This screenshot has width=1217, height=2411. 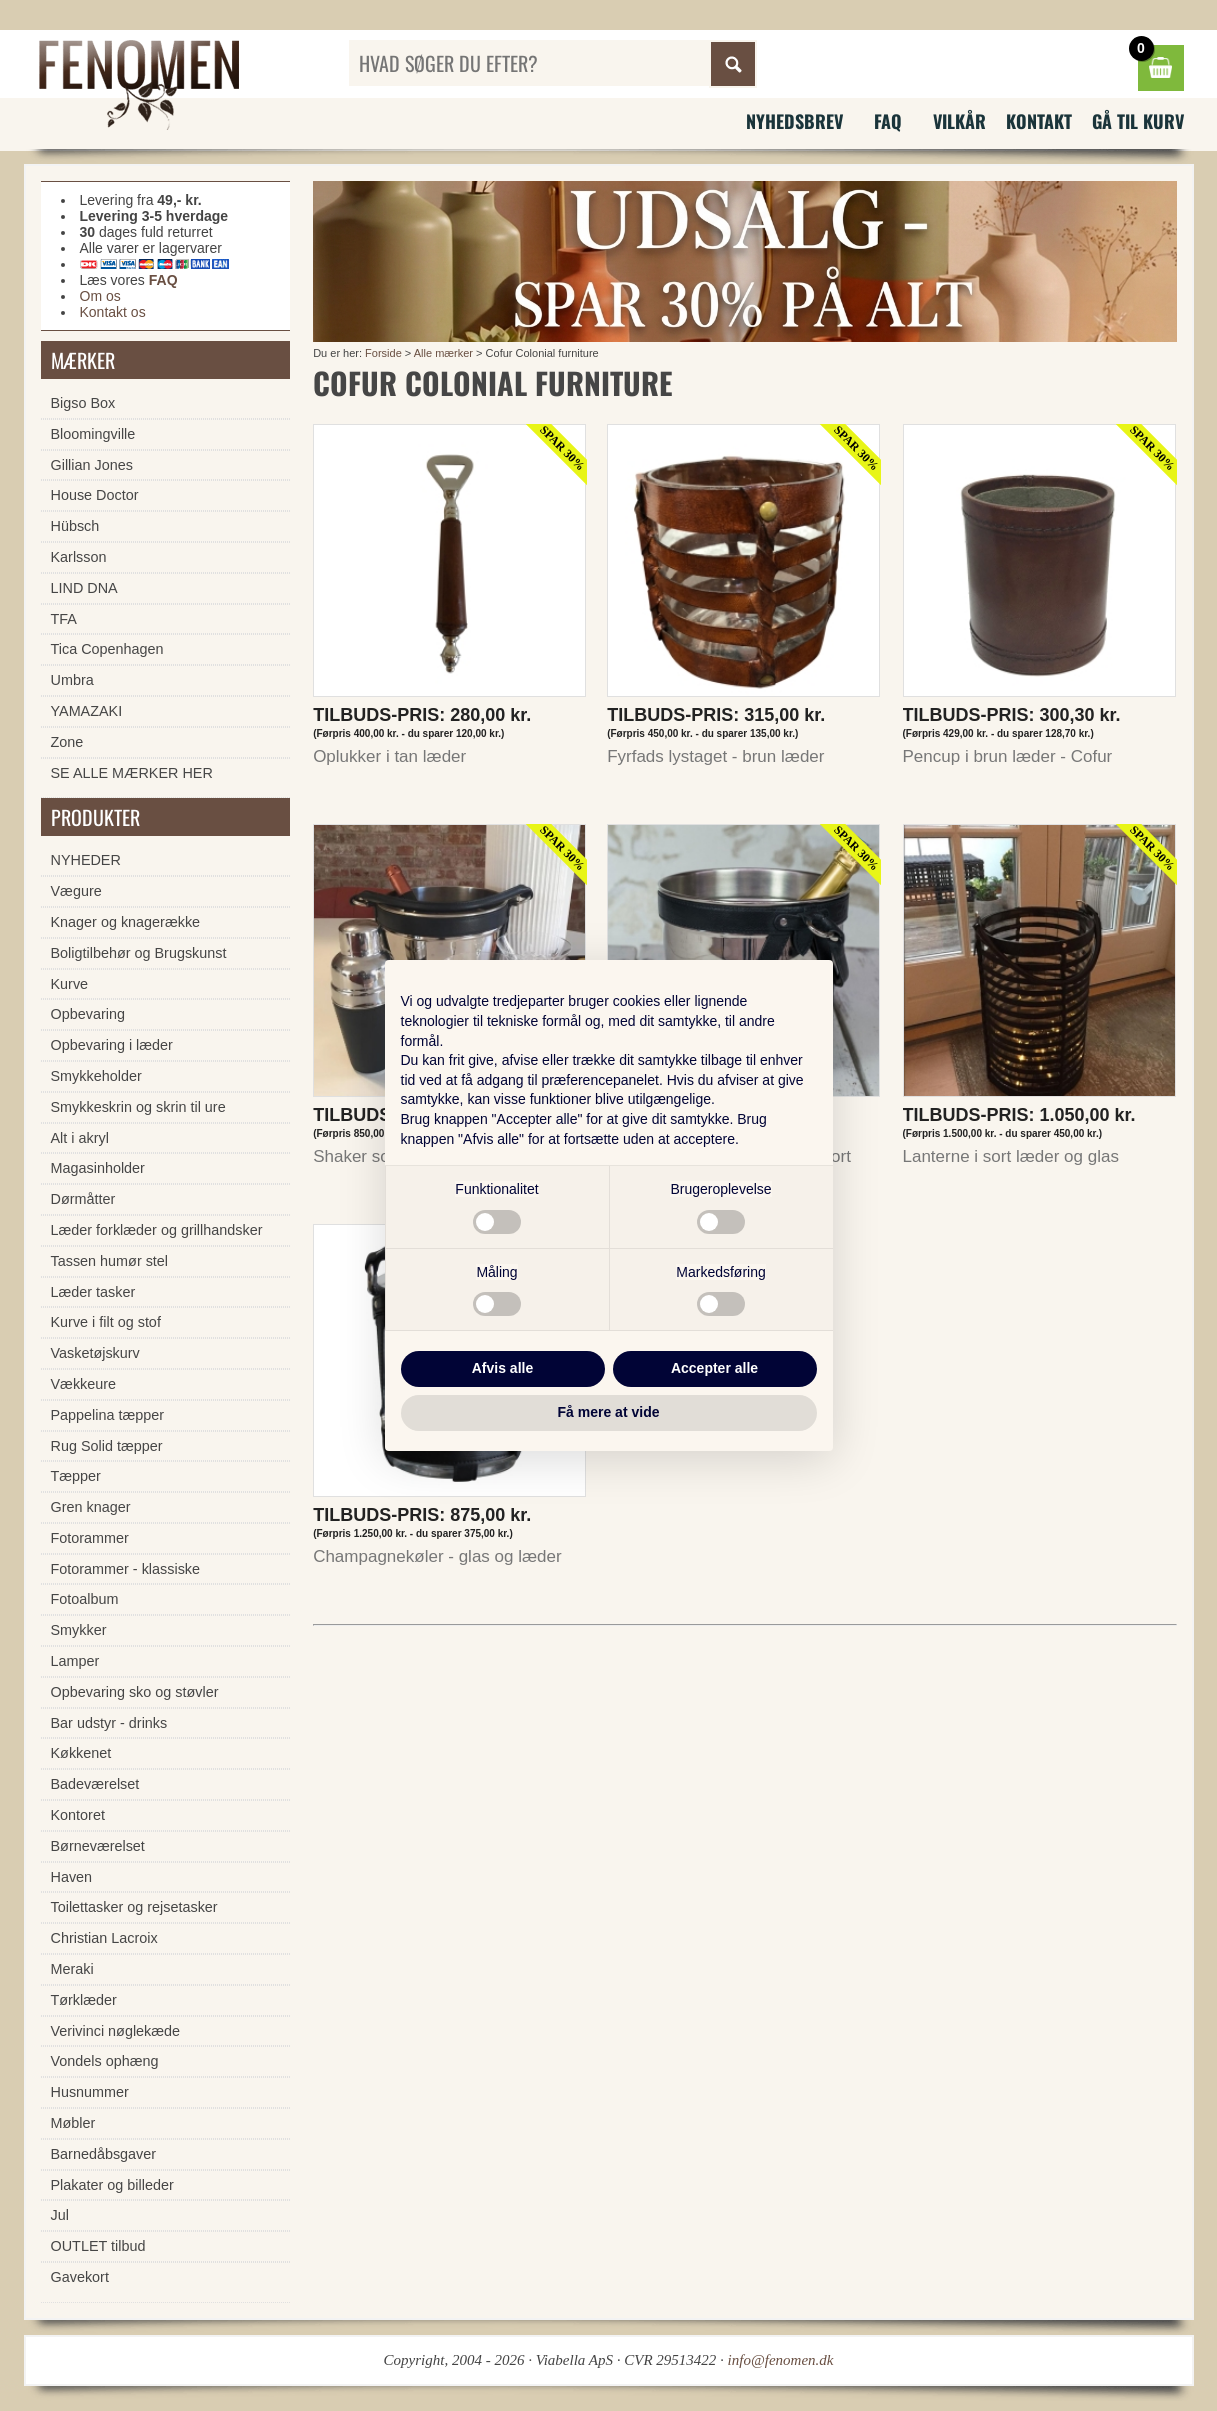 What do you see at coordinates (91, 1507) in the screenshot?
I see `Gren knager` at bounding box center [91, 1507].